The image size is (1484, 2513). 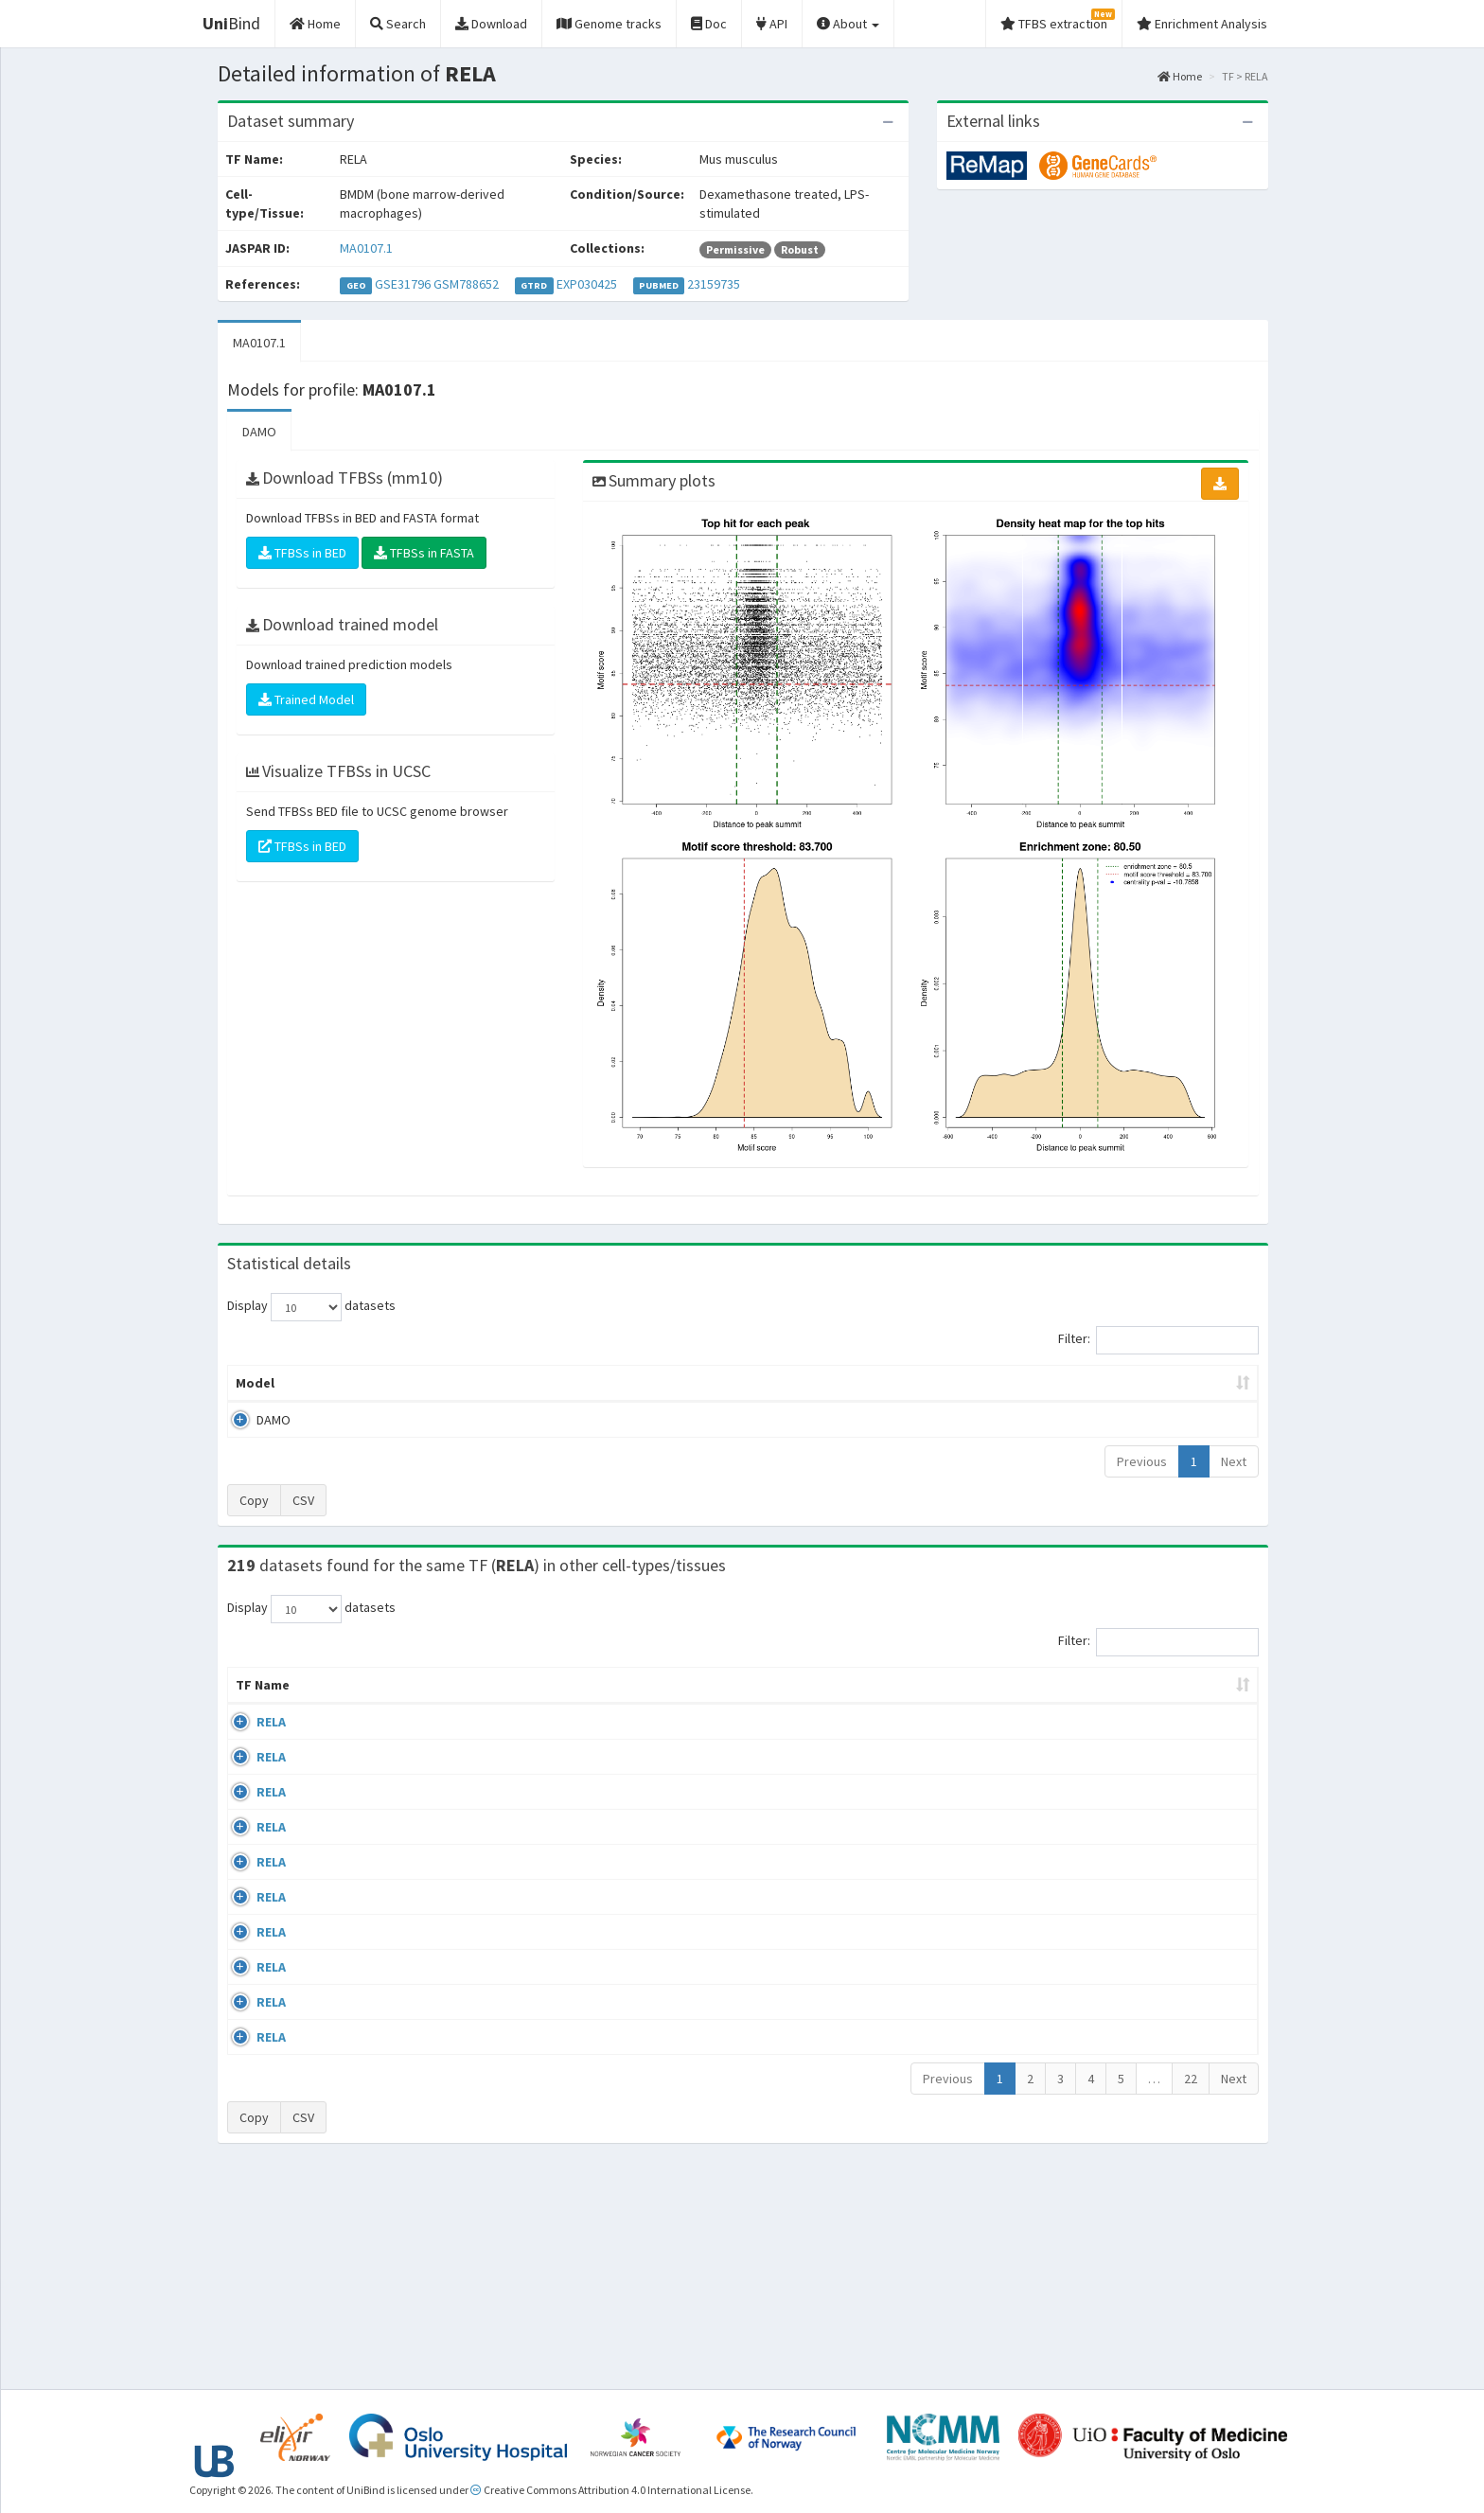 I want to click on About [button], so click(x=848, y=23).